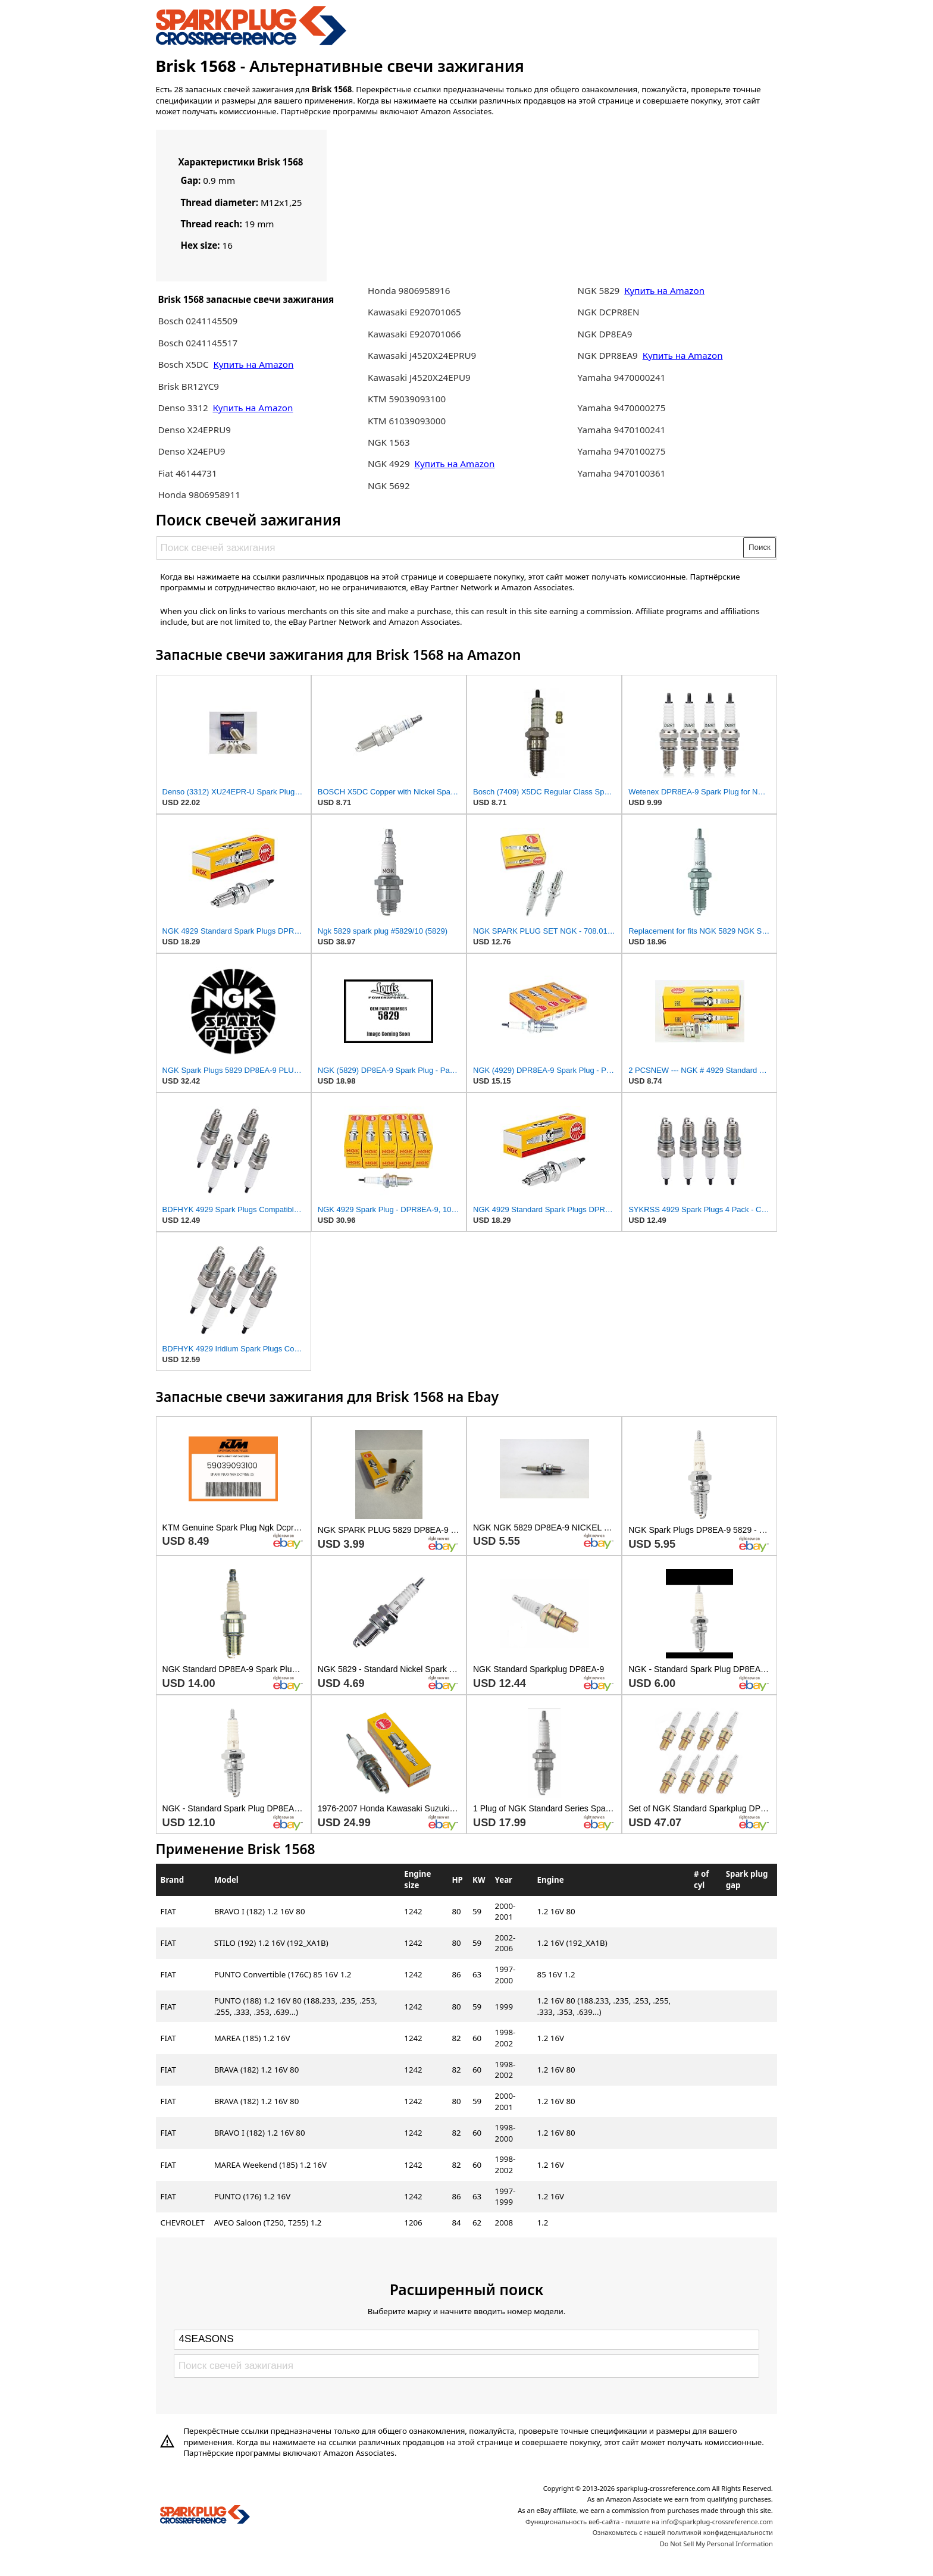  What do you see at coordinates (716, 2543) in the screenshot?
I see `Do Not Sell My Personal Information` at bounding box center [716, 2543].